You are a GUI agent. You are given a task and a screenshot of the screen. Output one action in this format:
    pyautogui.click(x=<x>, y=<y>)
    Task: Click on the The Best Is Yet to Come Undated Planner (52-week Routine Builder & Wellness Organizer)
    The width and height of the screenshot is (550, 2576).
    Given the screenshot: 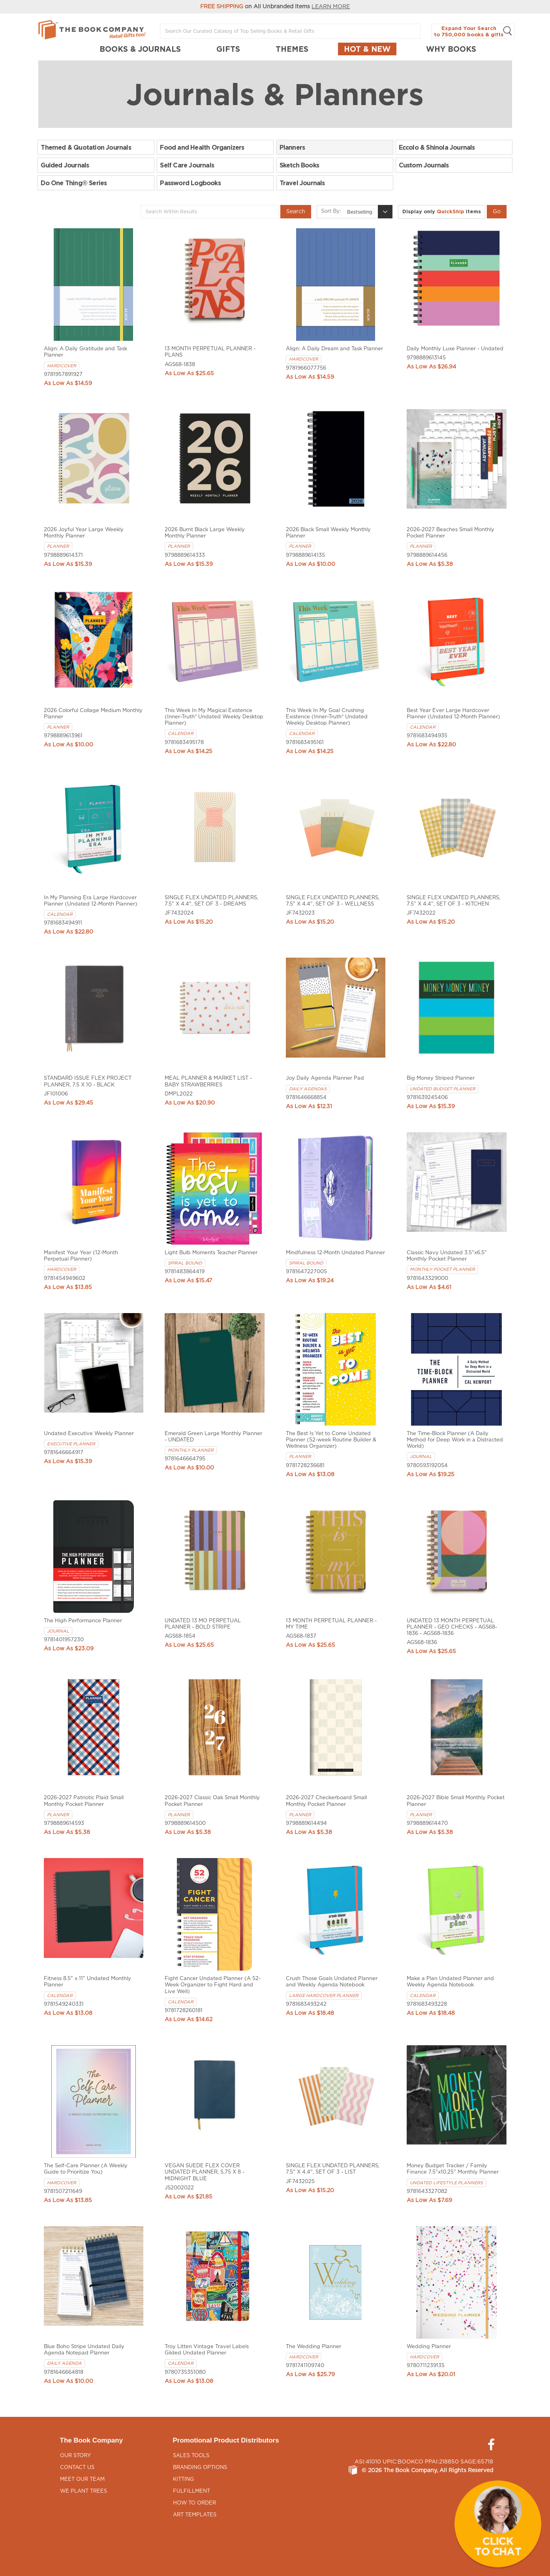 What is the action you would take?
    pyautogui.click(x=331, y=1440)
    